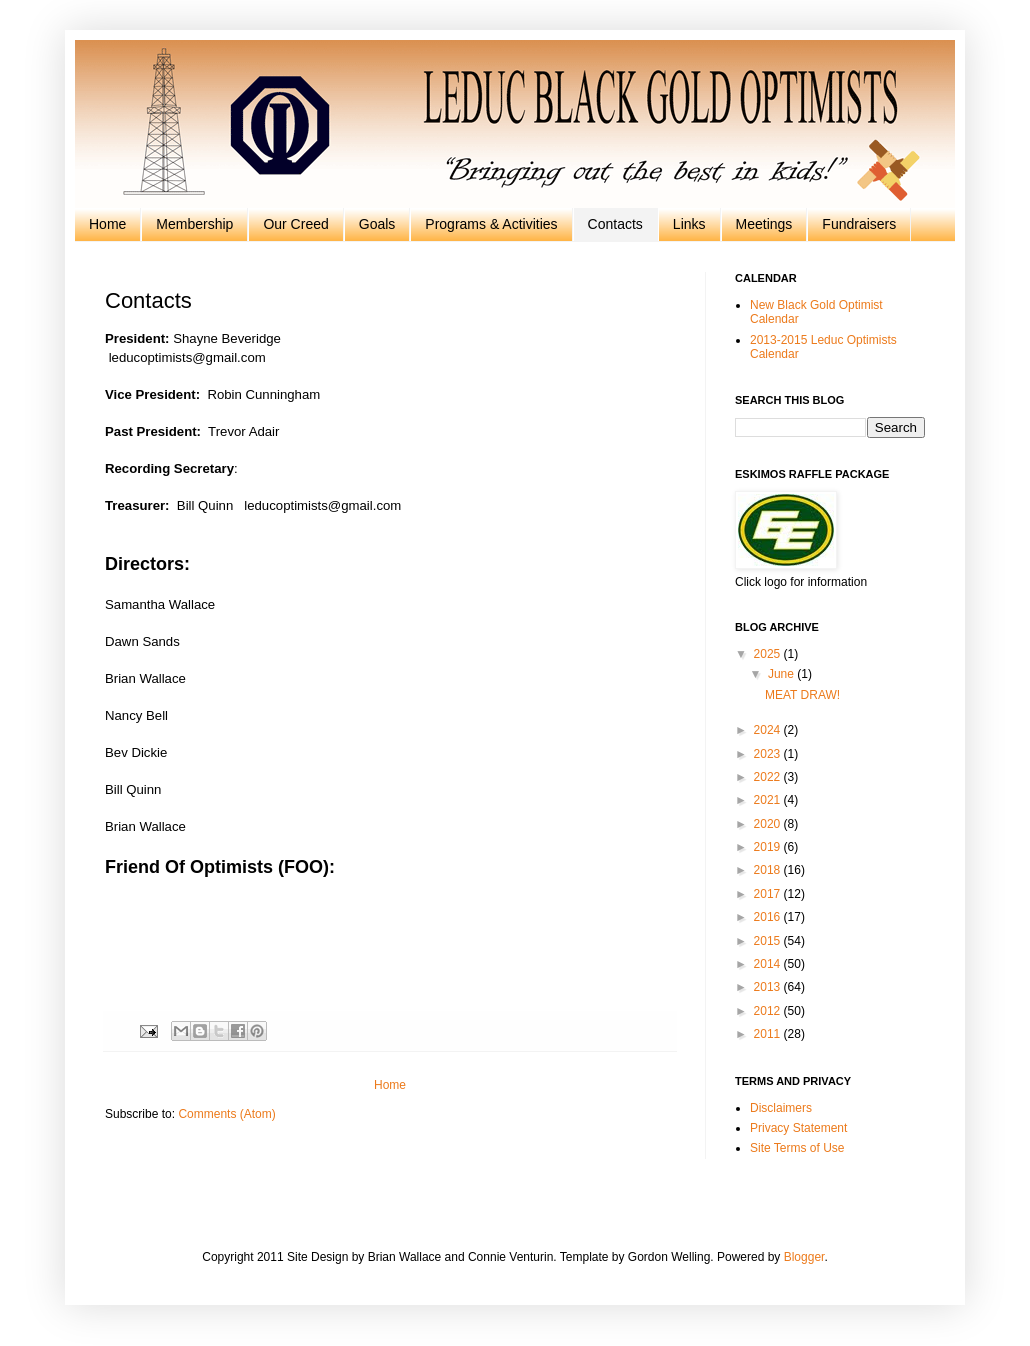  What do you see at coordinates (769, 1034) in the screenshot?
I see `2011` at bounding box center [769, 1034].